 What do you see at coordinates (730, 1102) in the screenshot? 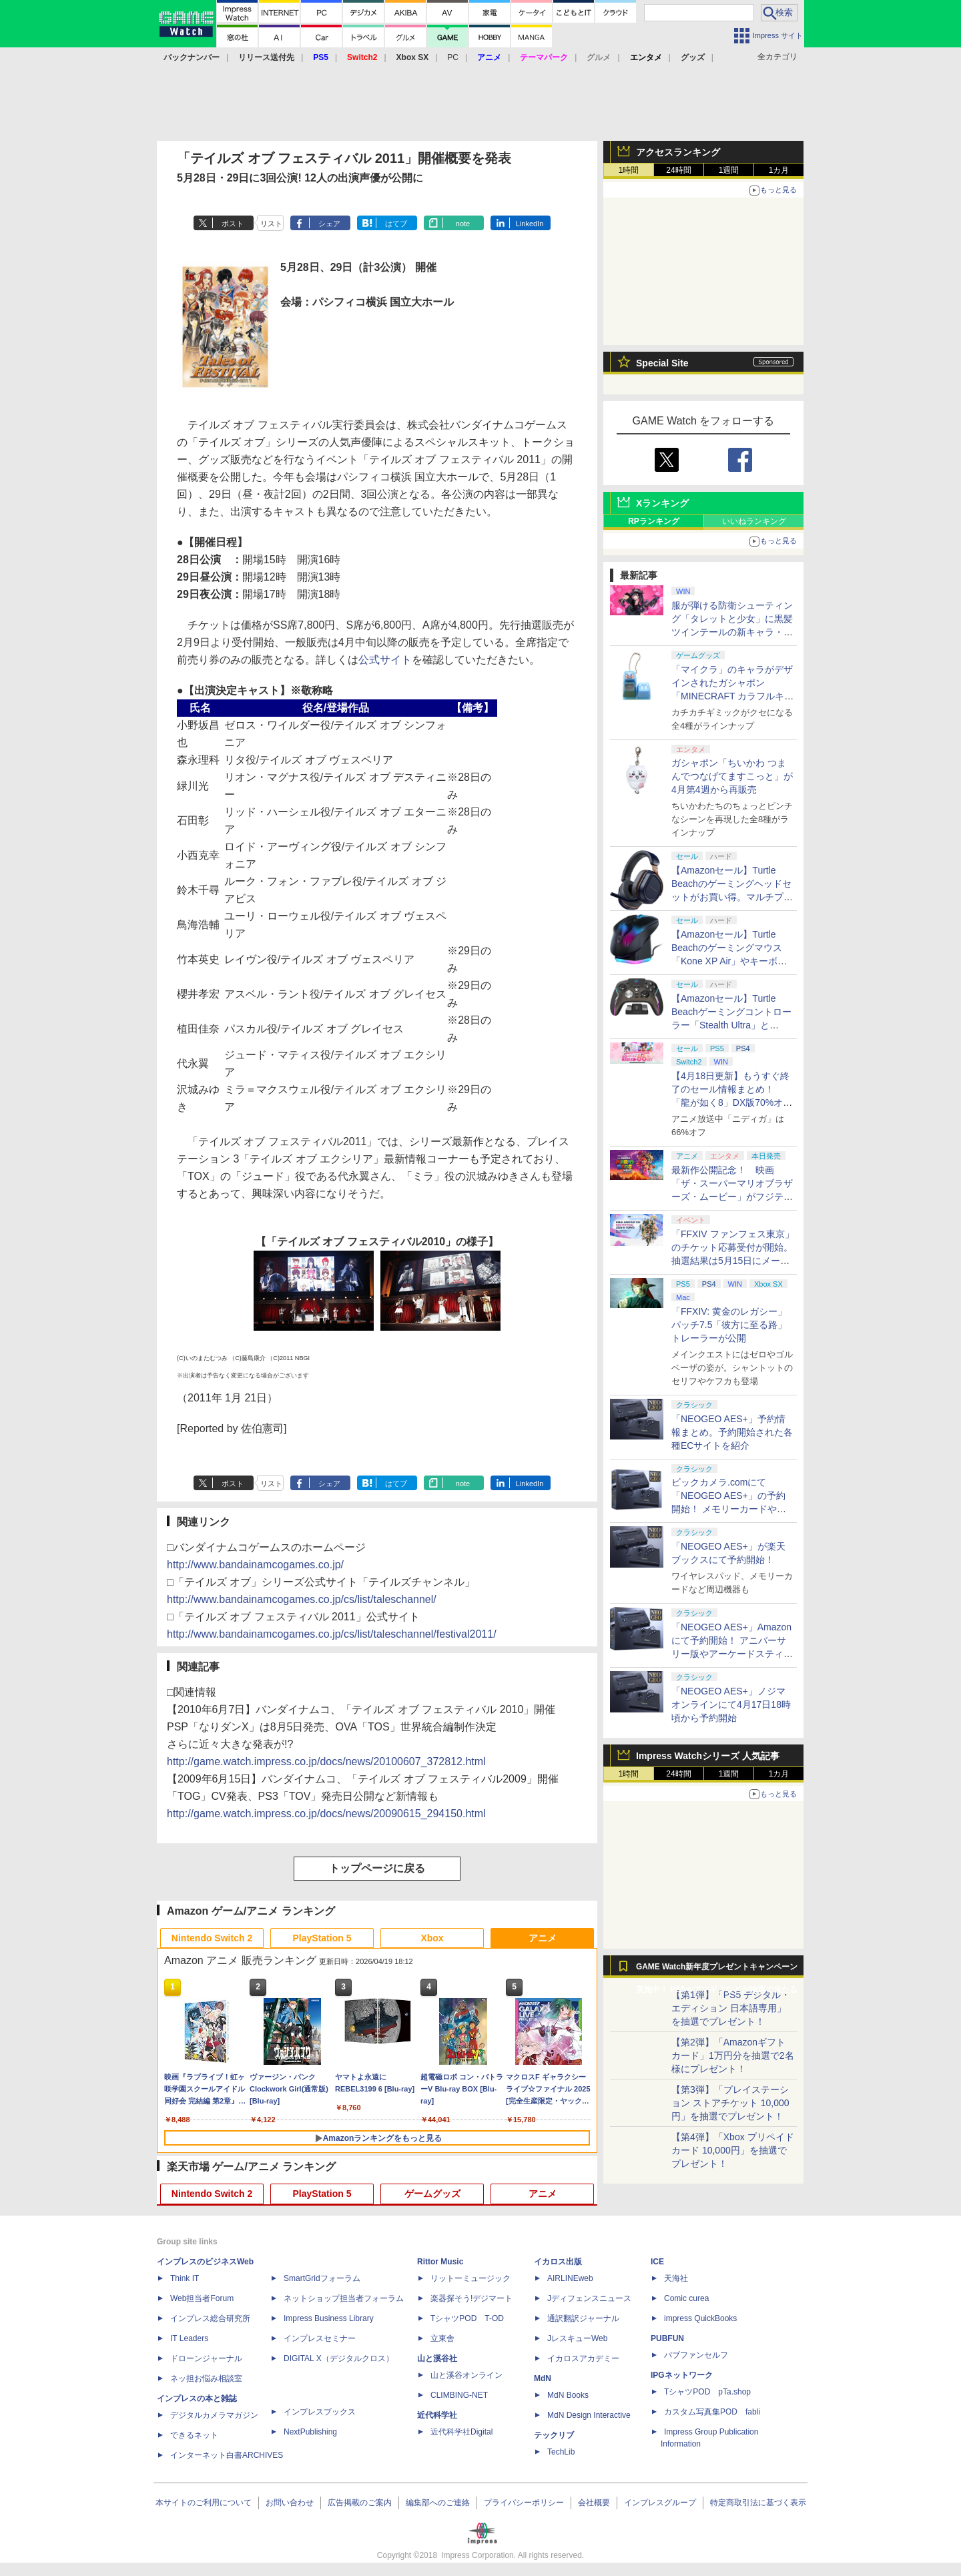
I see `【4月18日更新】もうすぐ終了のセール情報まとめ！ 「龍が如く8」DX版70%オフ、「ウィッチャー3」完全版80%オフなど` at bounding box center [730, 1102].